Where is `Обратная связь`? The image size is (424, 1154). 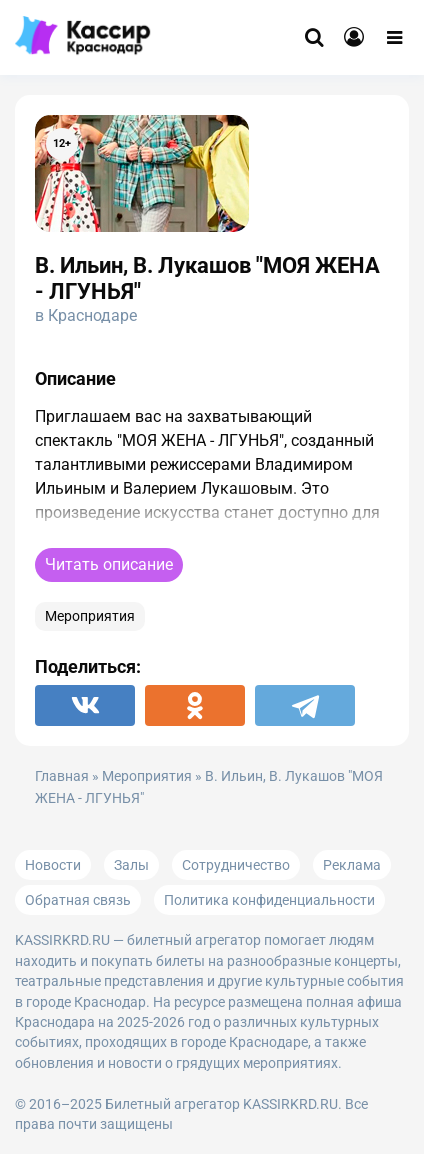
Обратная связь is located at coordinates (78, 900).